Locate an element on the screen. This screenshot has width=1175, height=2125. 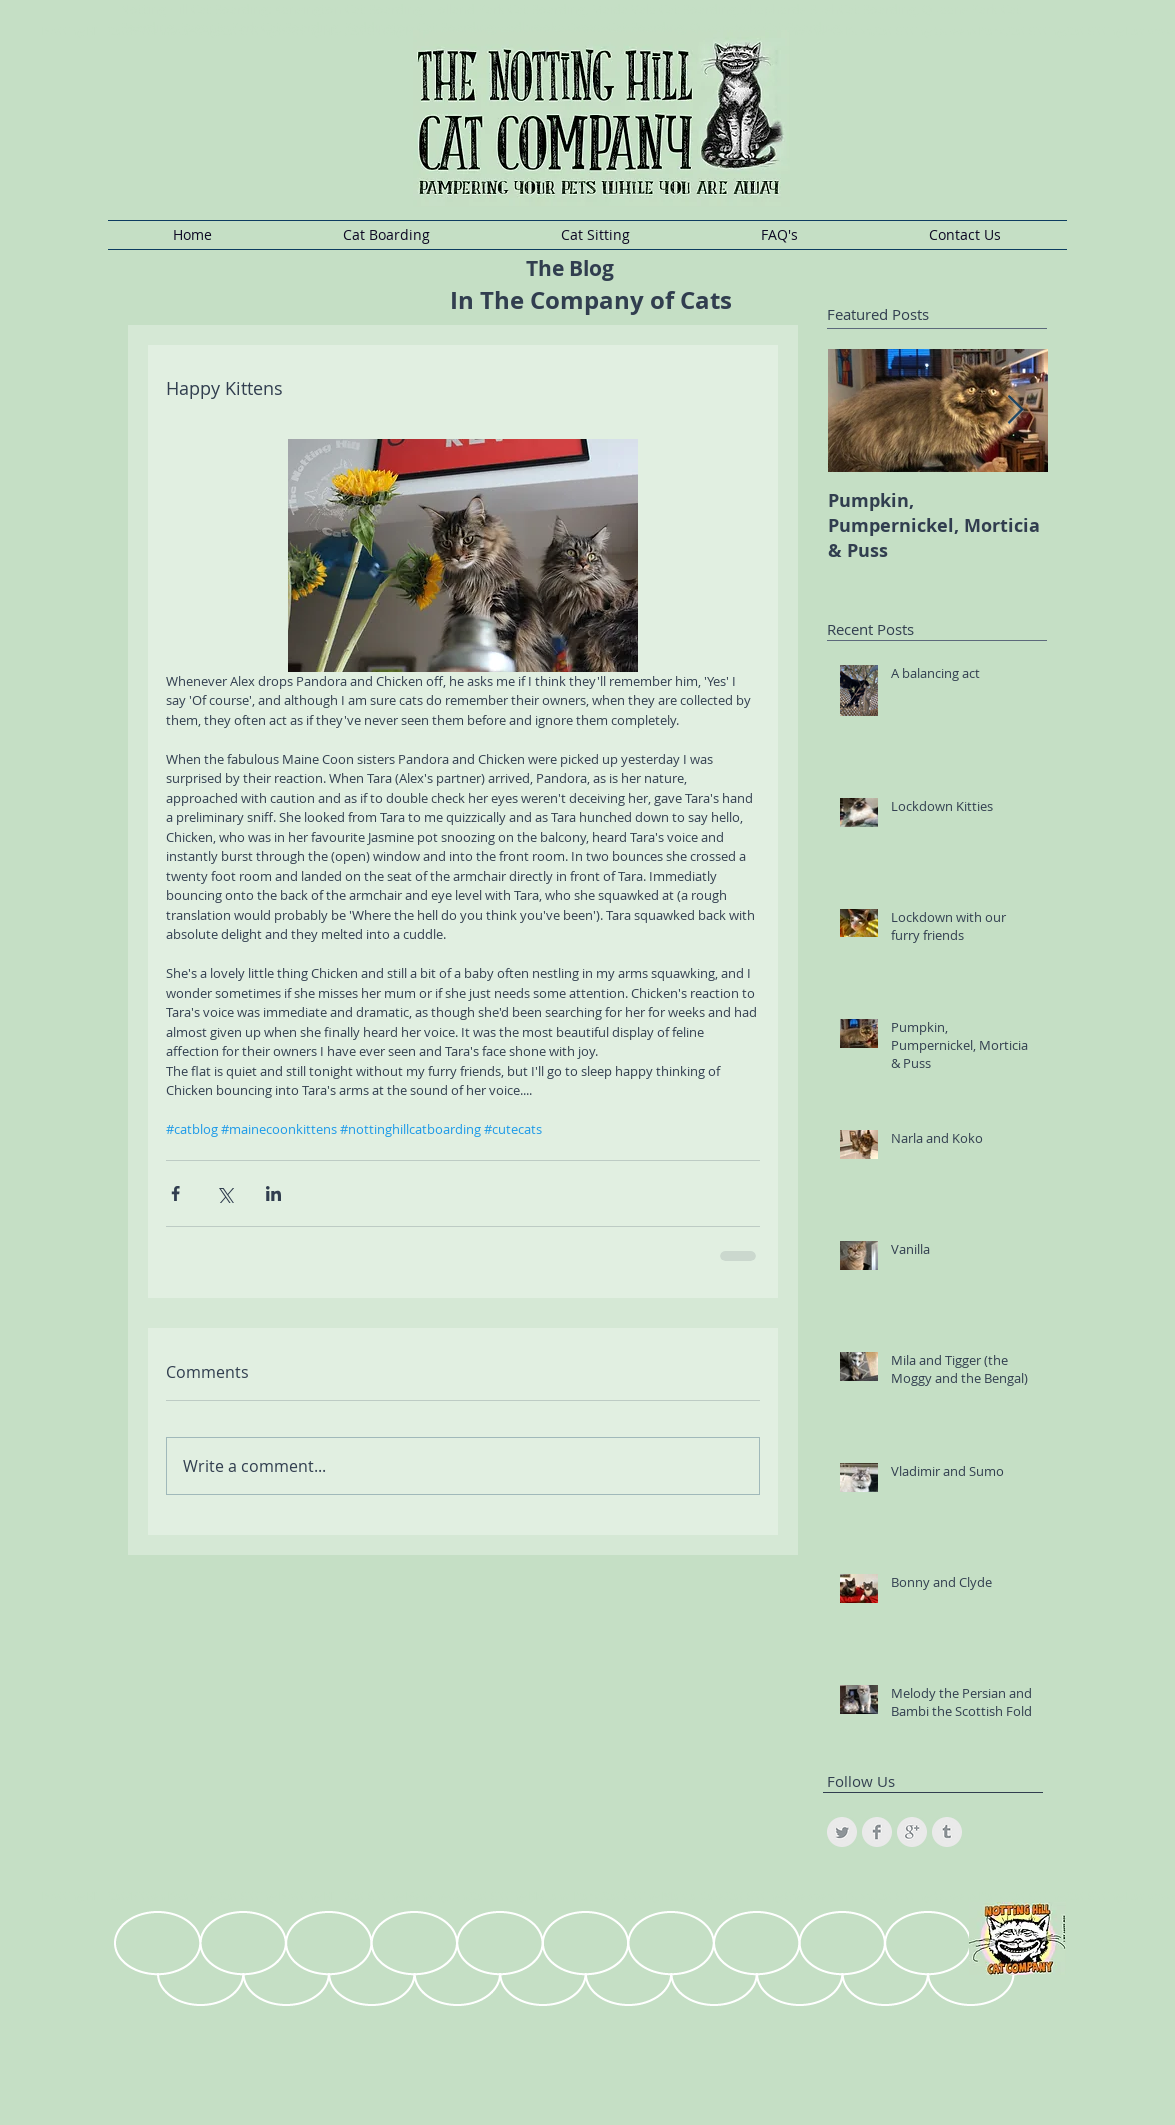
[Twitter Clean Grey] is located at coordinates (842, 1832).